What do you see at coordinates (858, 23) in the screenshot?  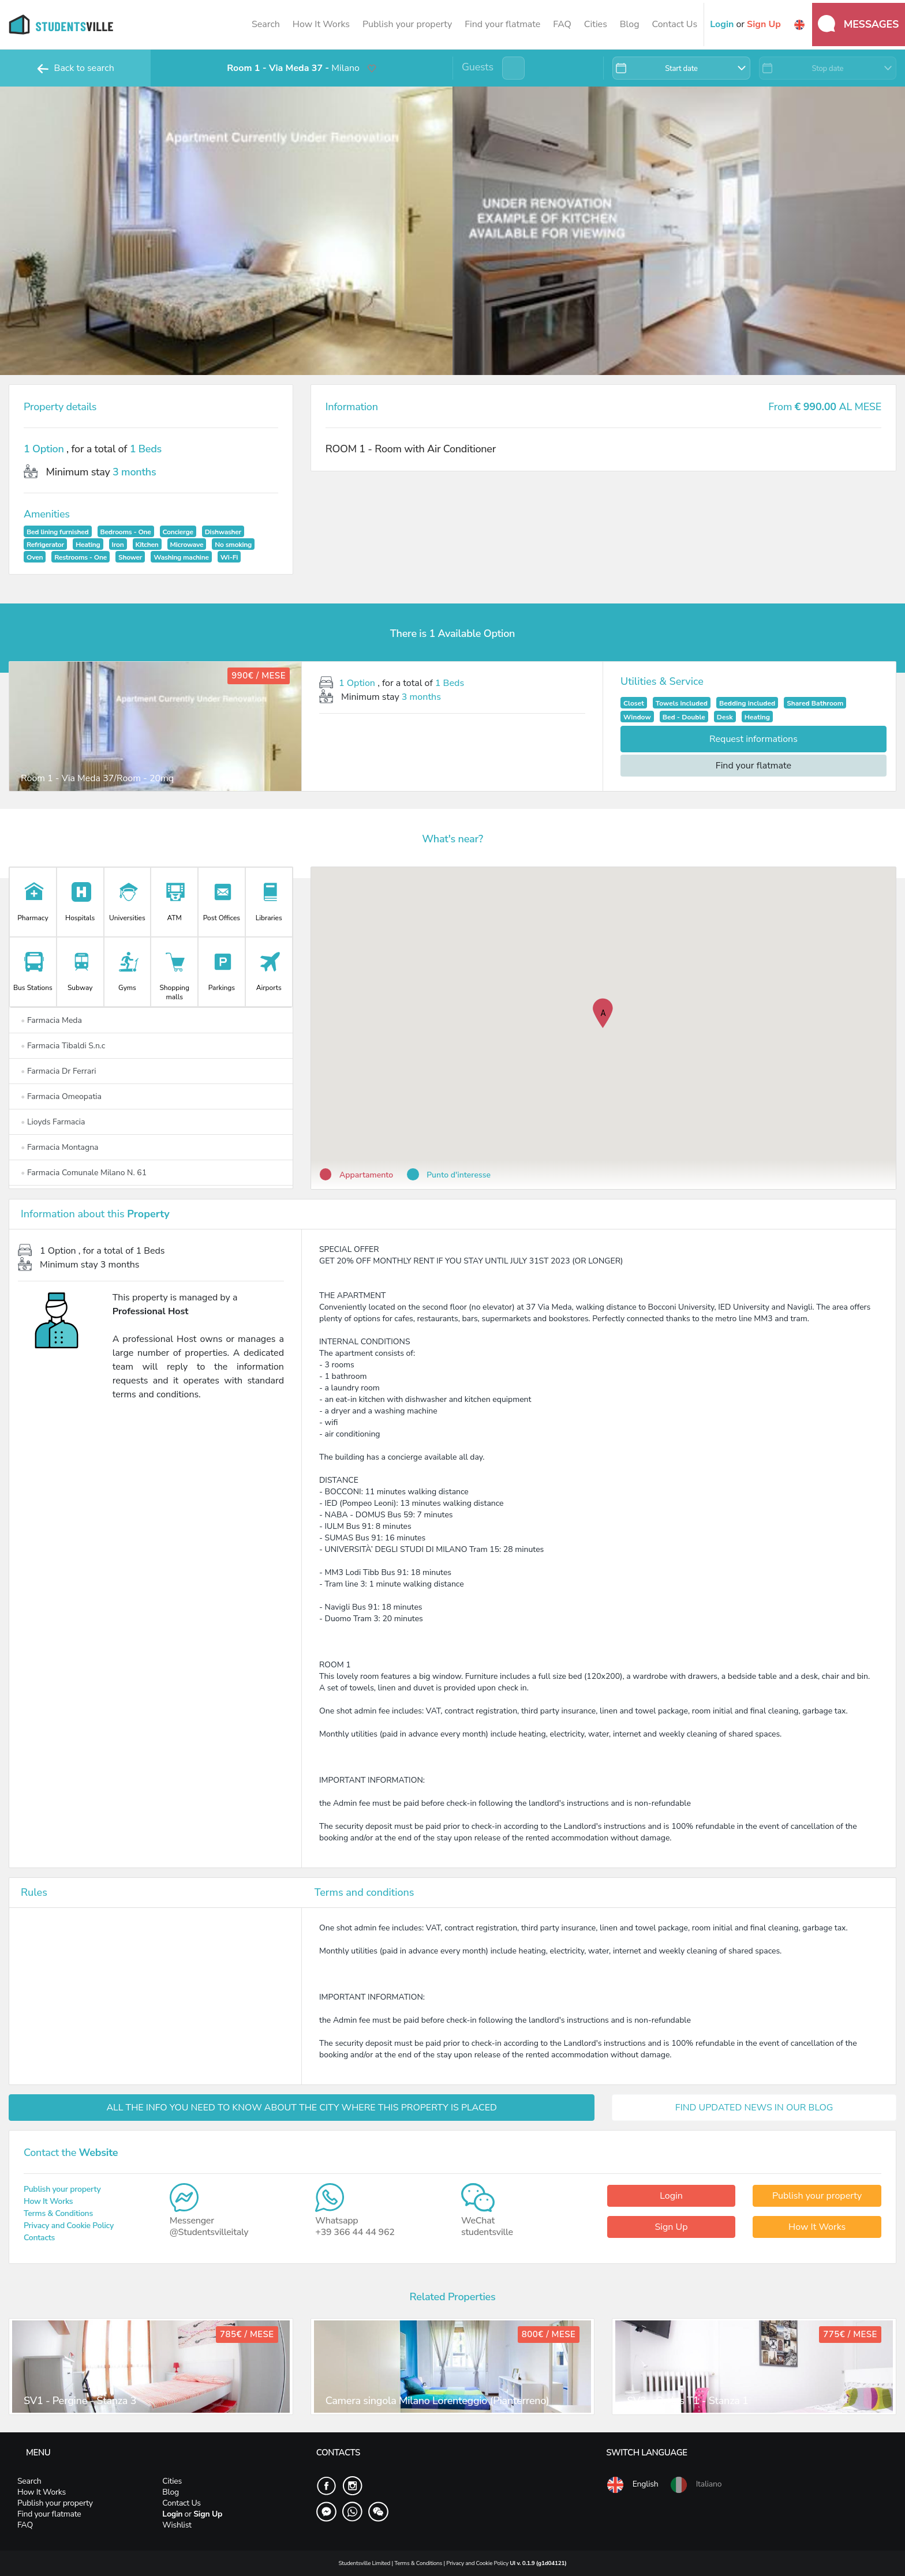 I see `Messages` at bounding box center [858, 23].